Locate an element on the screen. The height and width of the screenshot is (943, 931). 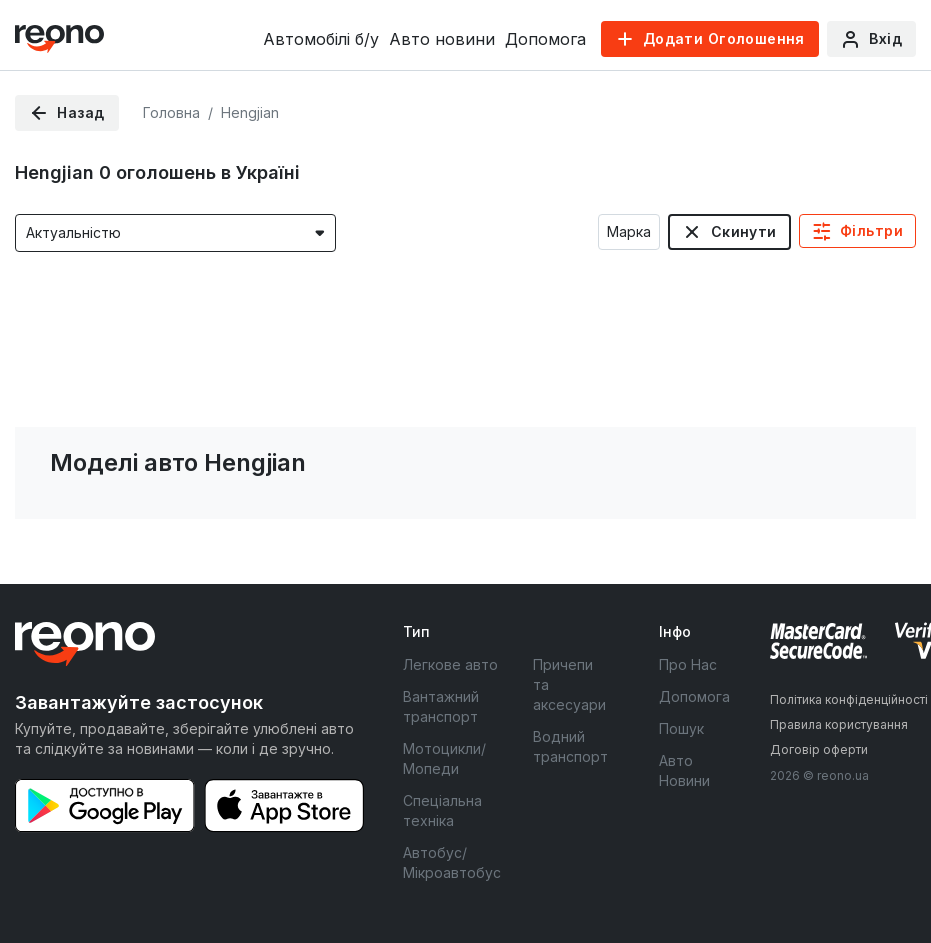
Договір оферти is located at coordinates (819, 749).